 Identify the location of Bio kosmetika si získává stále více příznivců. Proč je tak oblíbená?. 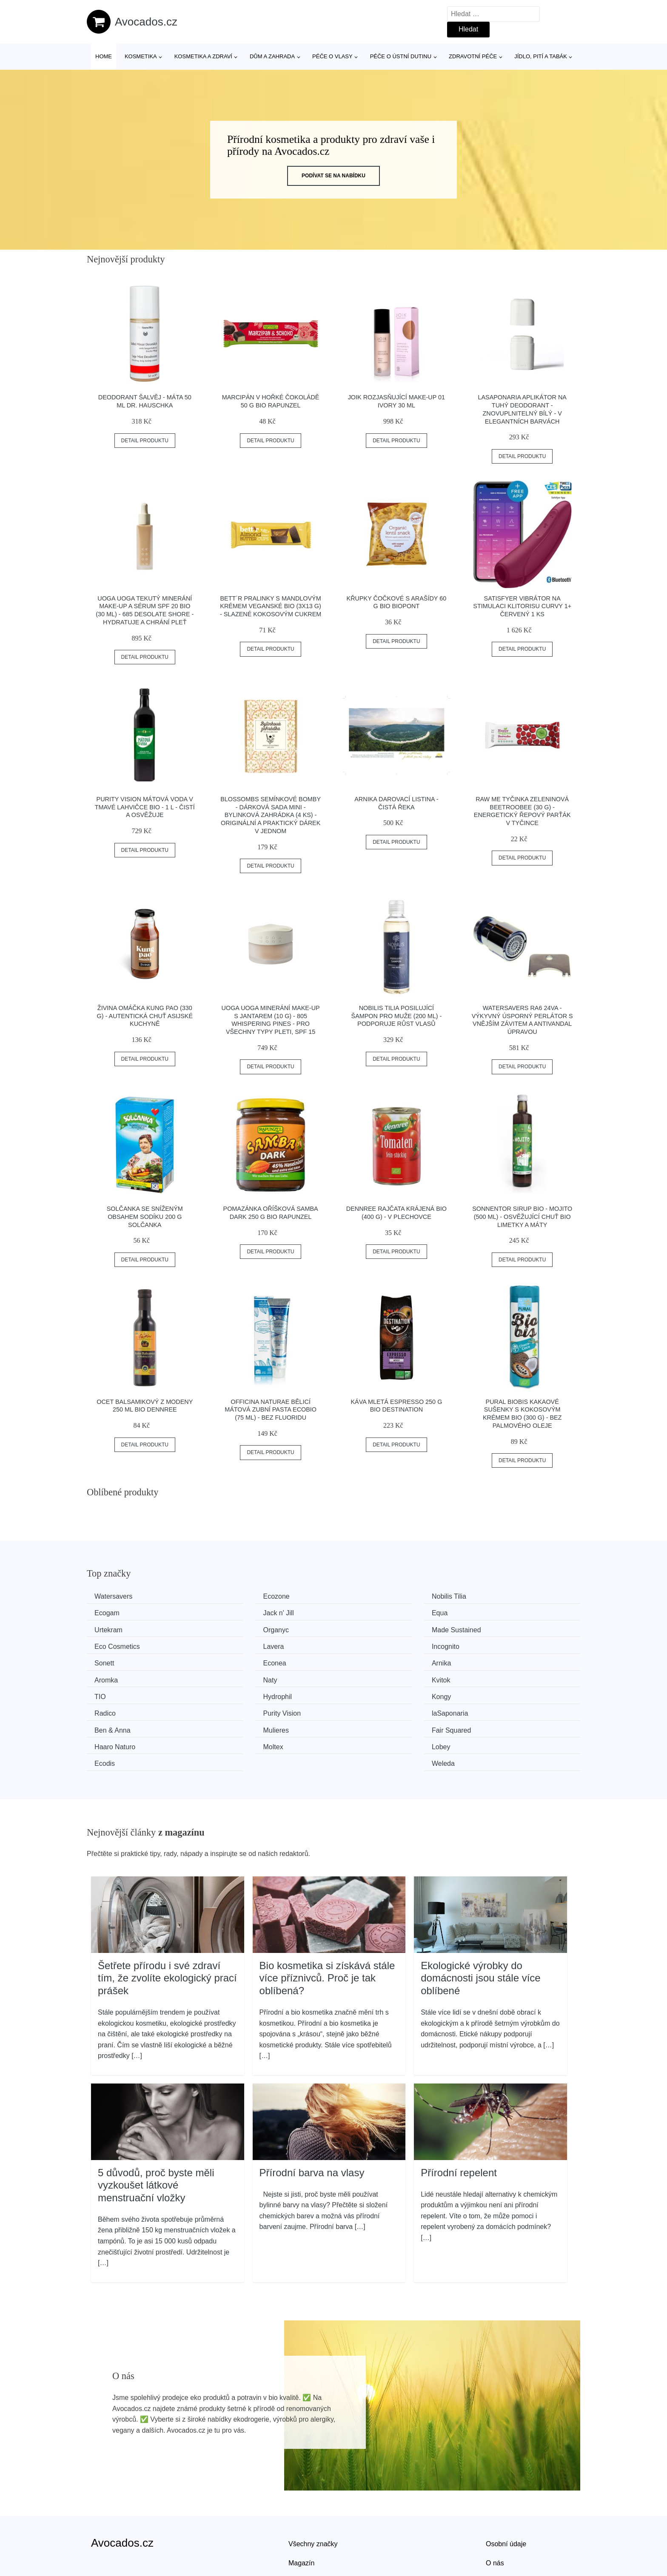
(327, 1922).